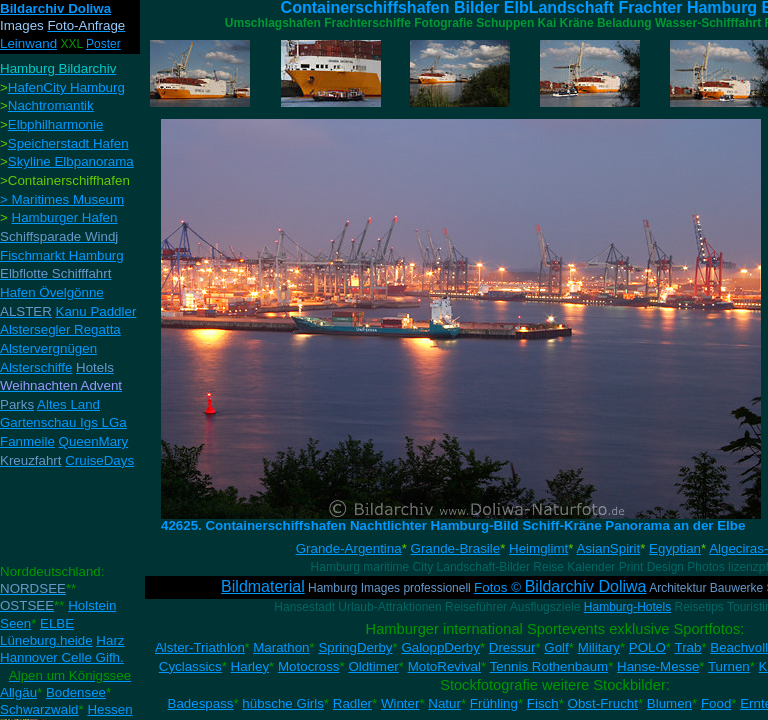 The height and width of the screenshot is (720, 768). Describe the element at coordinates (48, 348) in the screenshot. I see `Alstervergnügen` at that location.